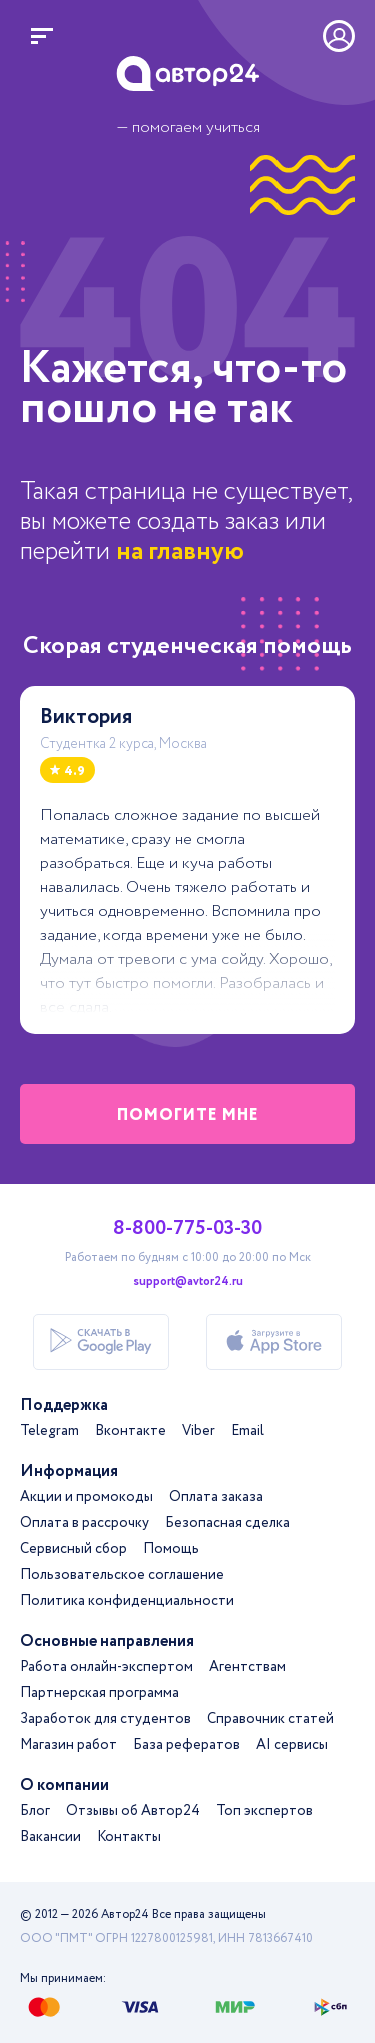  I want to click on Telegram, so click(49, 1431).